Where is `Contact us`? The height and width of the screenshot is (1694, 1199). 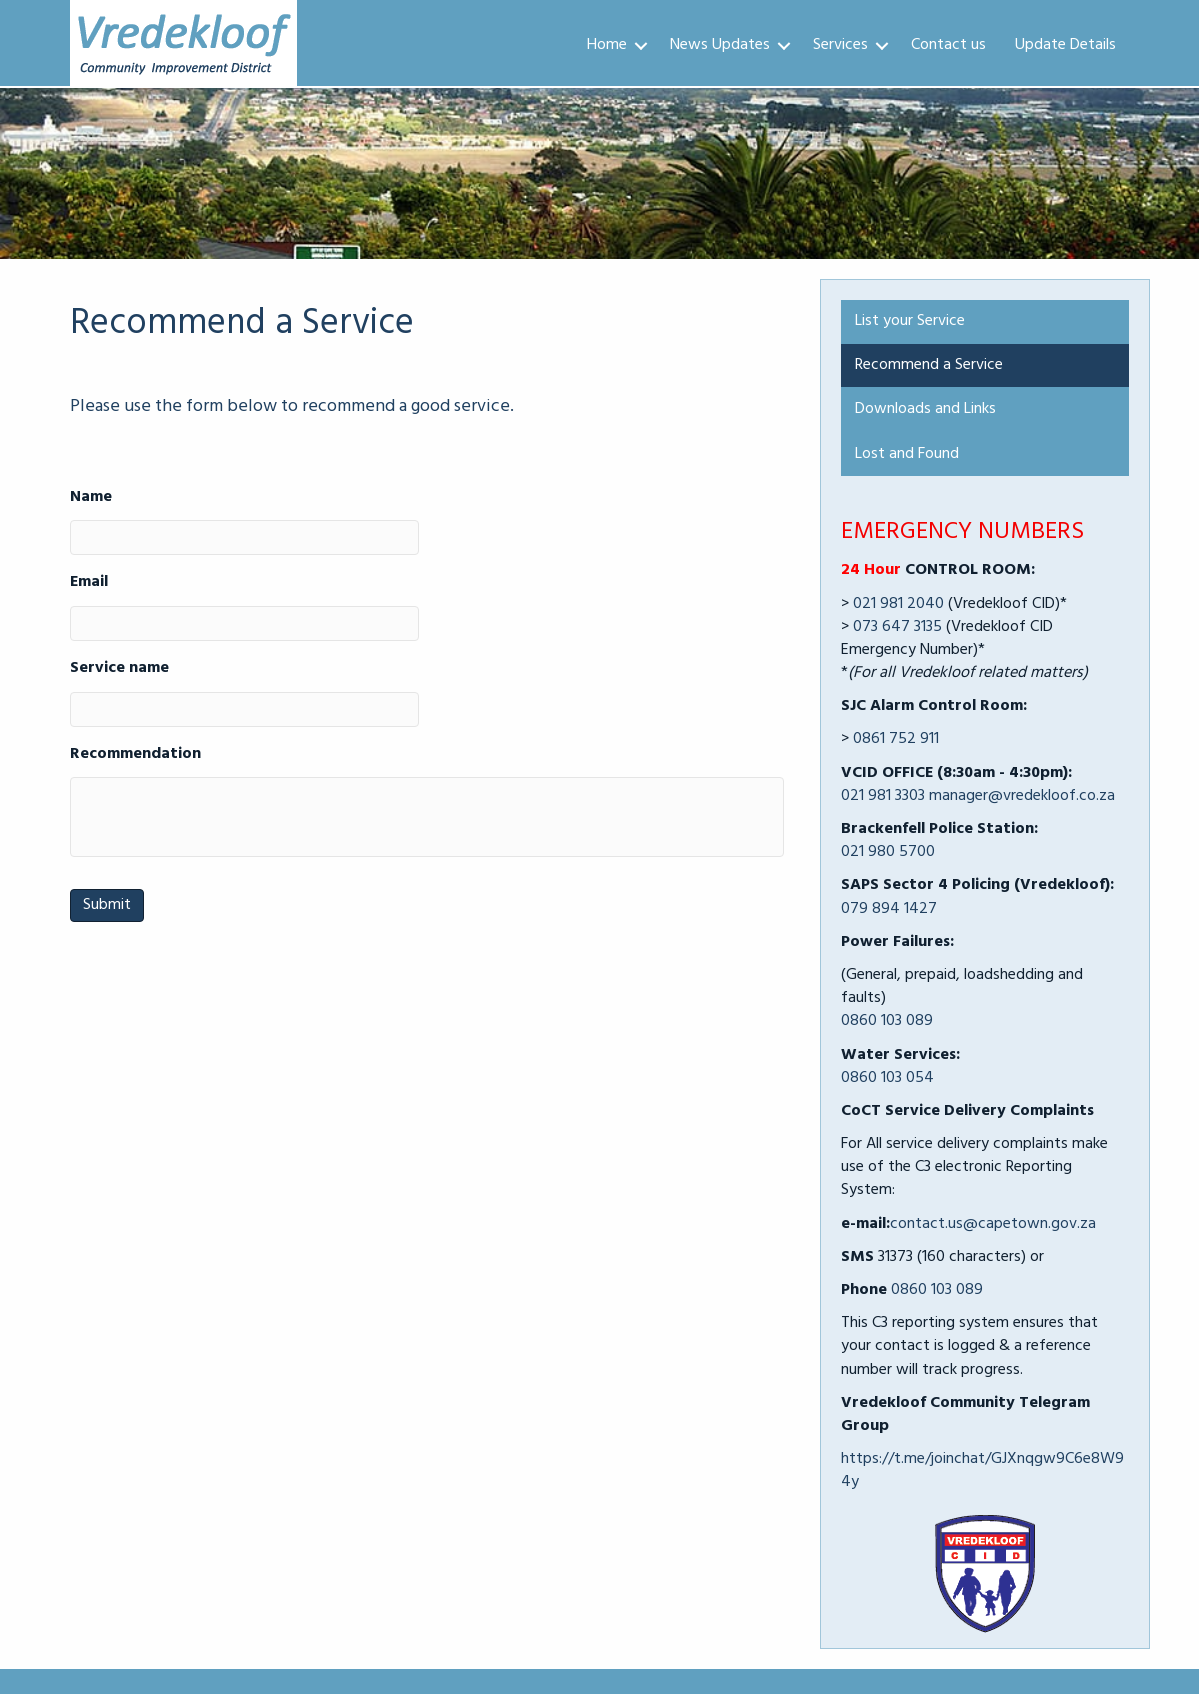
Contact us is located at coordinates (948, 45).